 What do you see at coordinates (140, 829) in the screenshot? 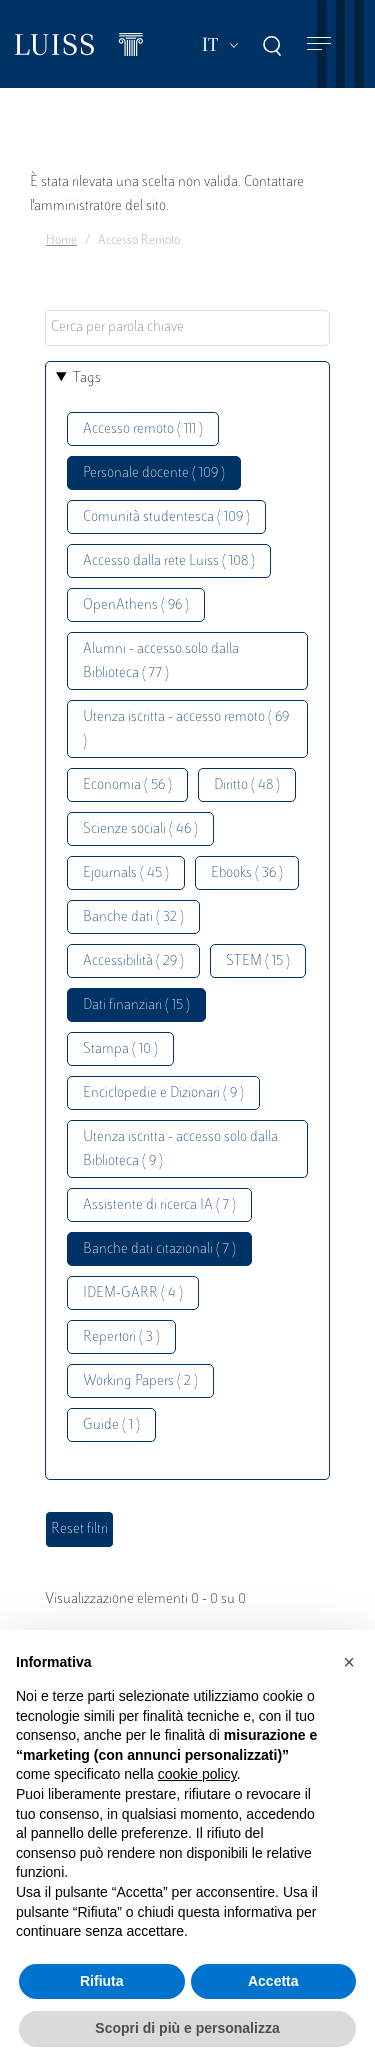
I see `Scienze sociali ( 46 )` at bounding box center [140, 829].